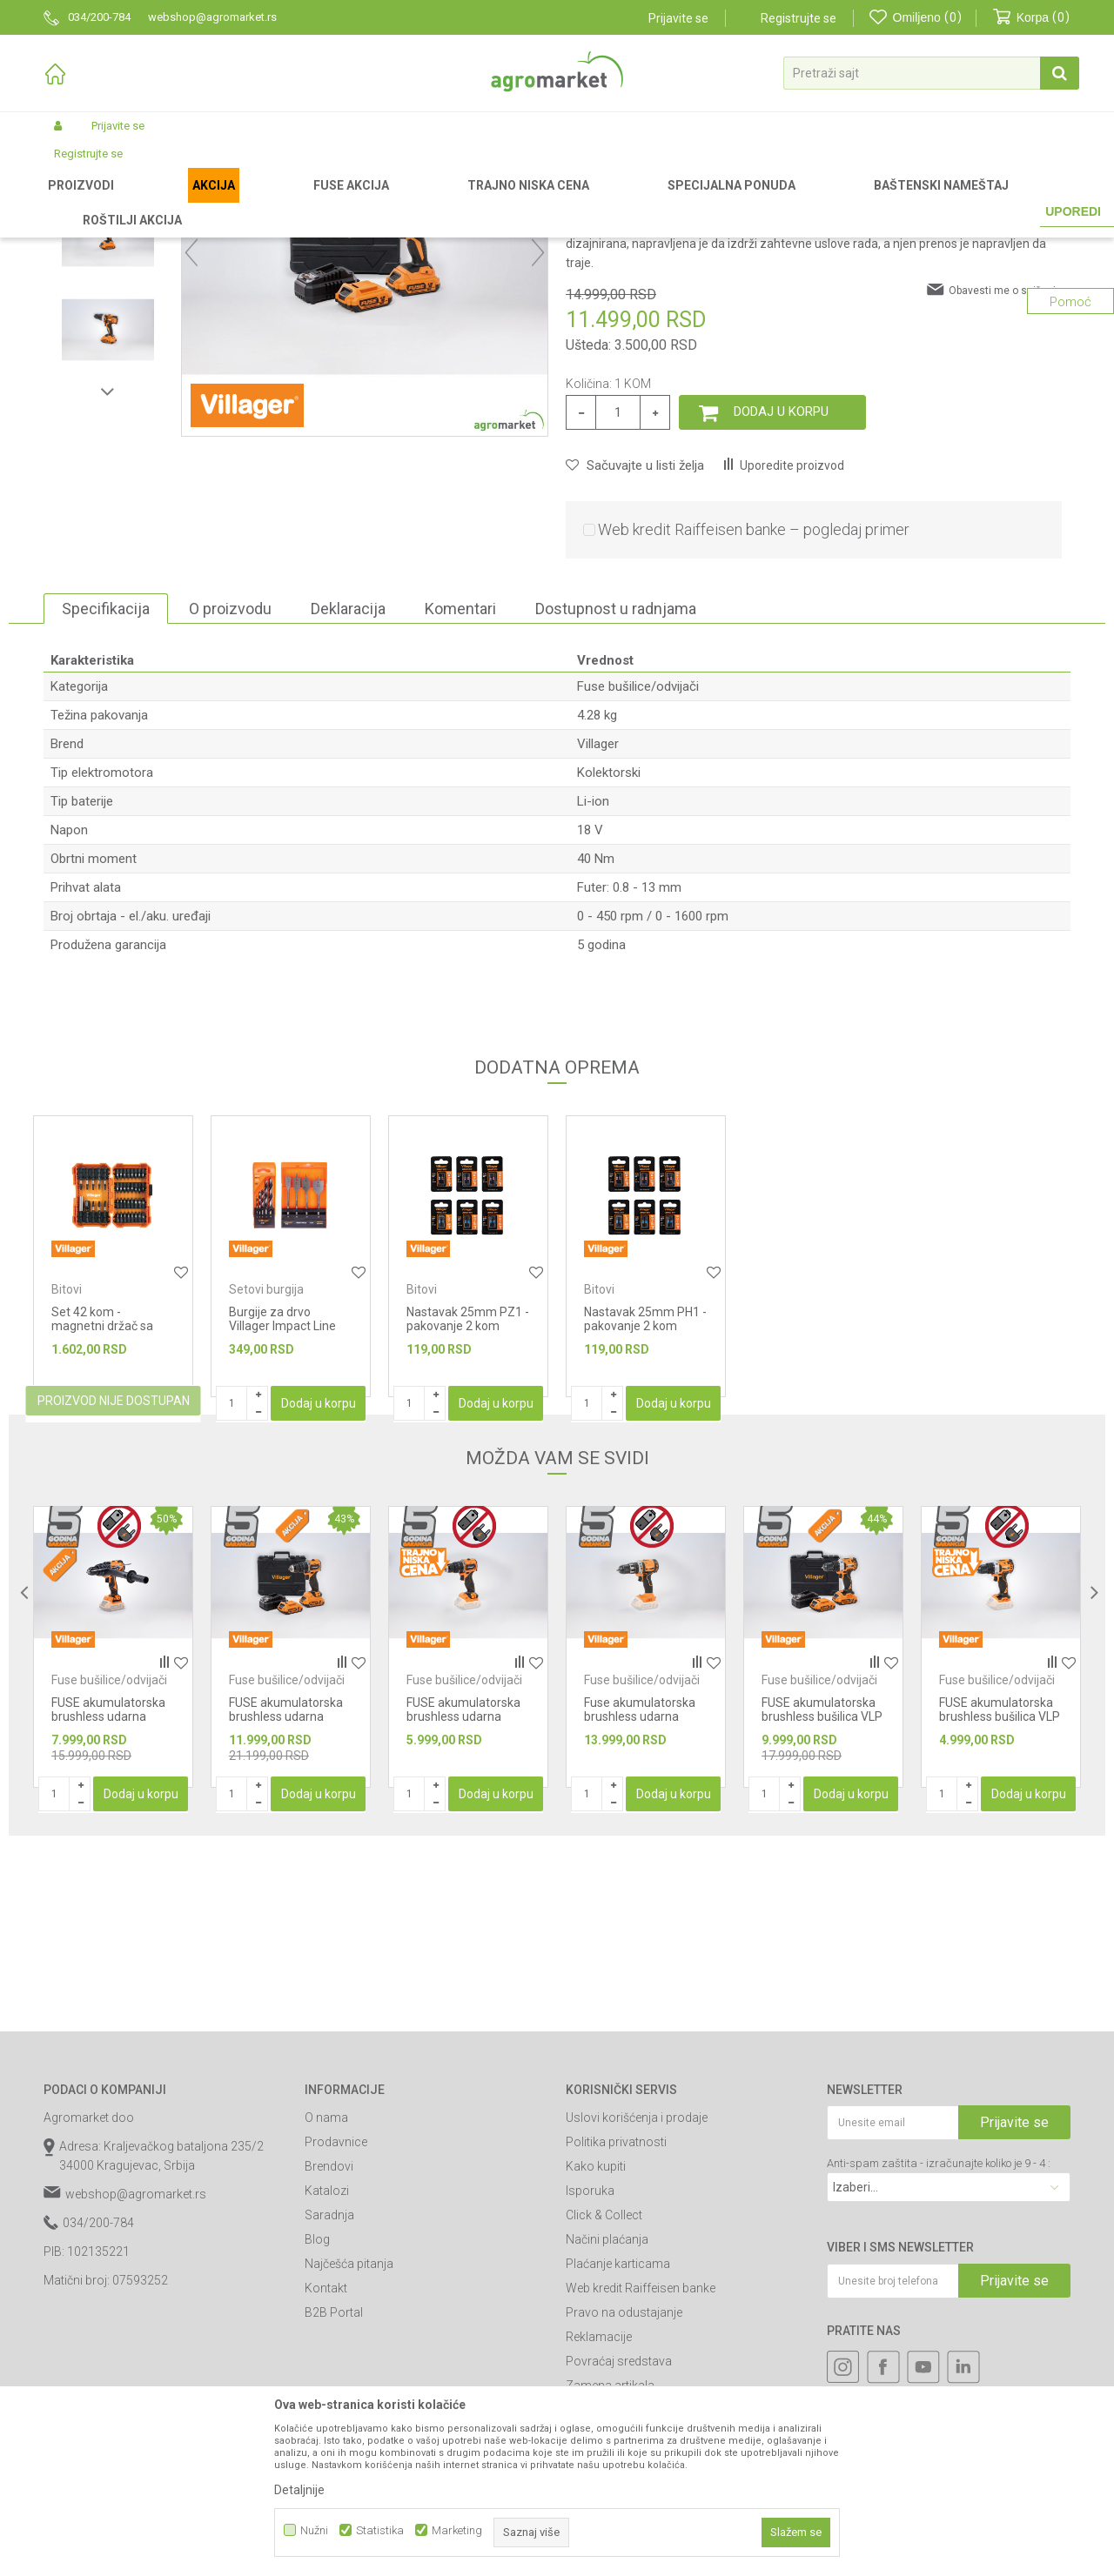 The image size is (1114, 2576). Describe the element at coordinates (380, 2530) in the screenshot. I see `Statistika` at that location.